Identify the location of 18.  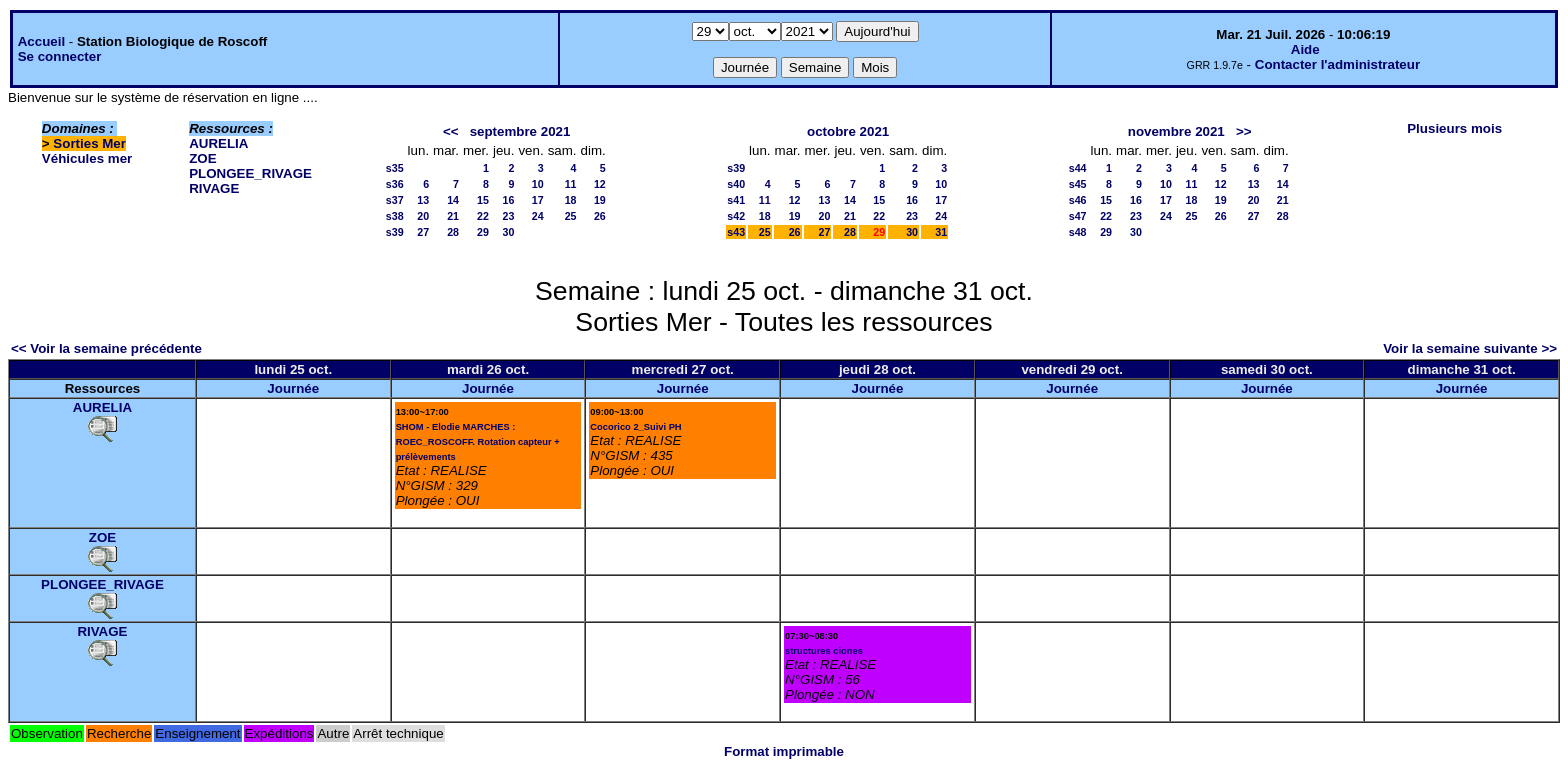
(571, 200).